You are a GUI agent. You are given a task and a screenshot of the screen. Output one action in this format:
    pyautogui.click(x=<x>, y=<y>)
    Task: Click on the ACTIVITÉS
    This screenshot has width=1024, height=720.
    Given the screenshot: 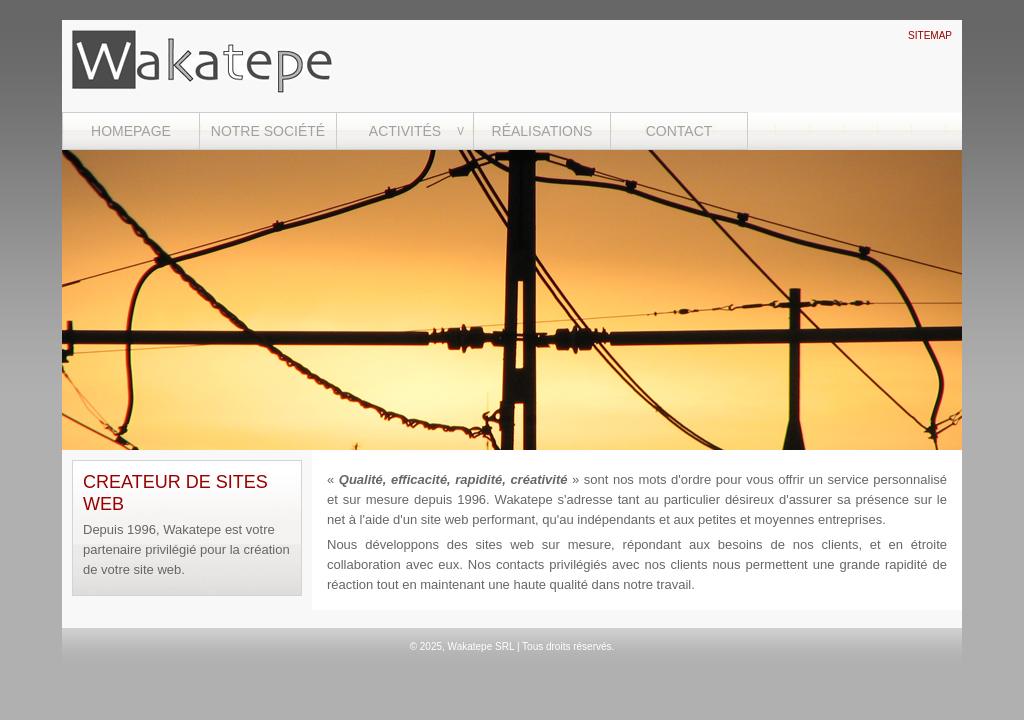 What is the action you would take?
    pyautogui.click(x=405, y=131)
    